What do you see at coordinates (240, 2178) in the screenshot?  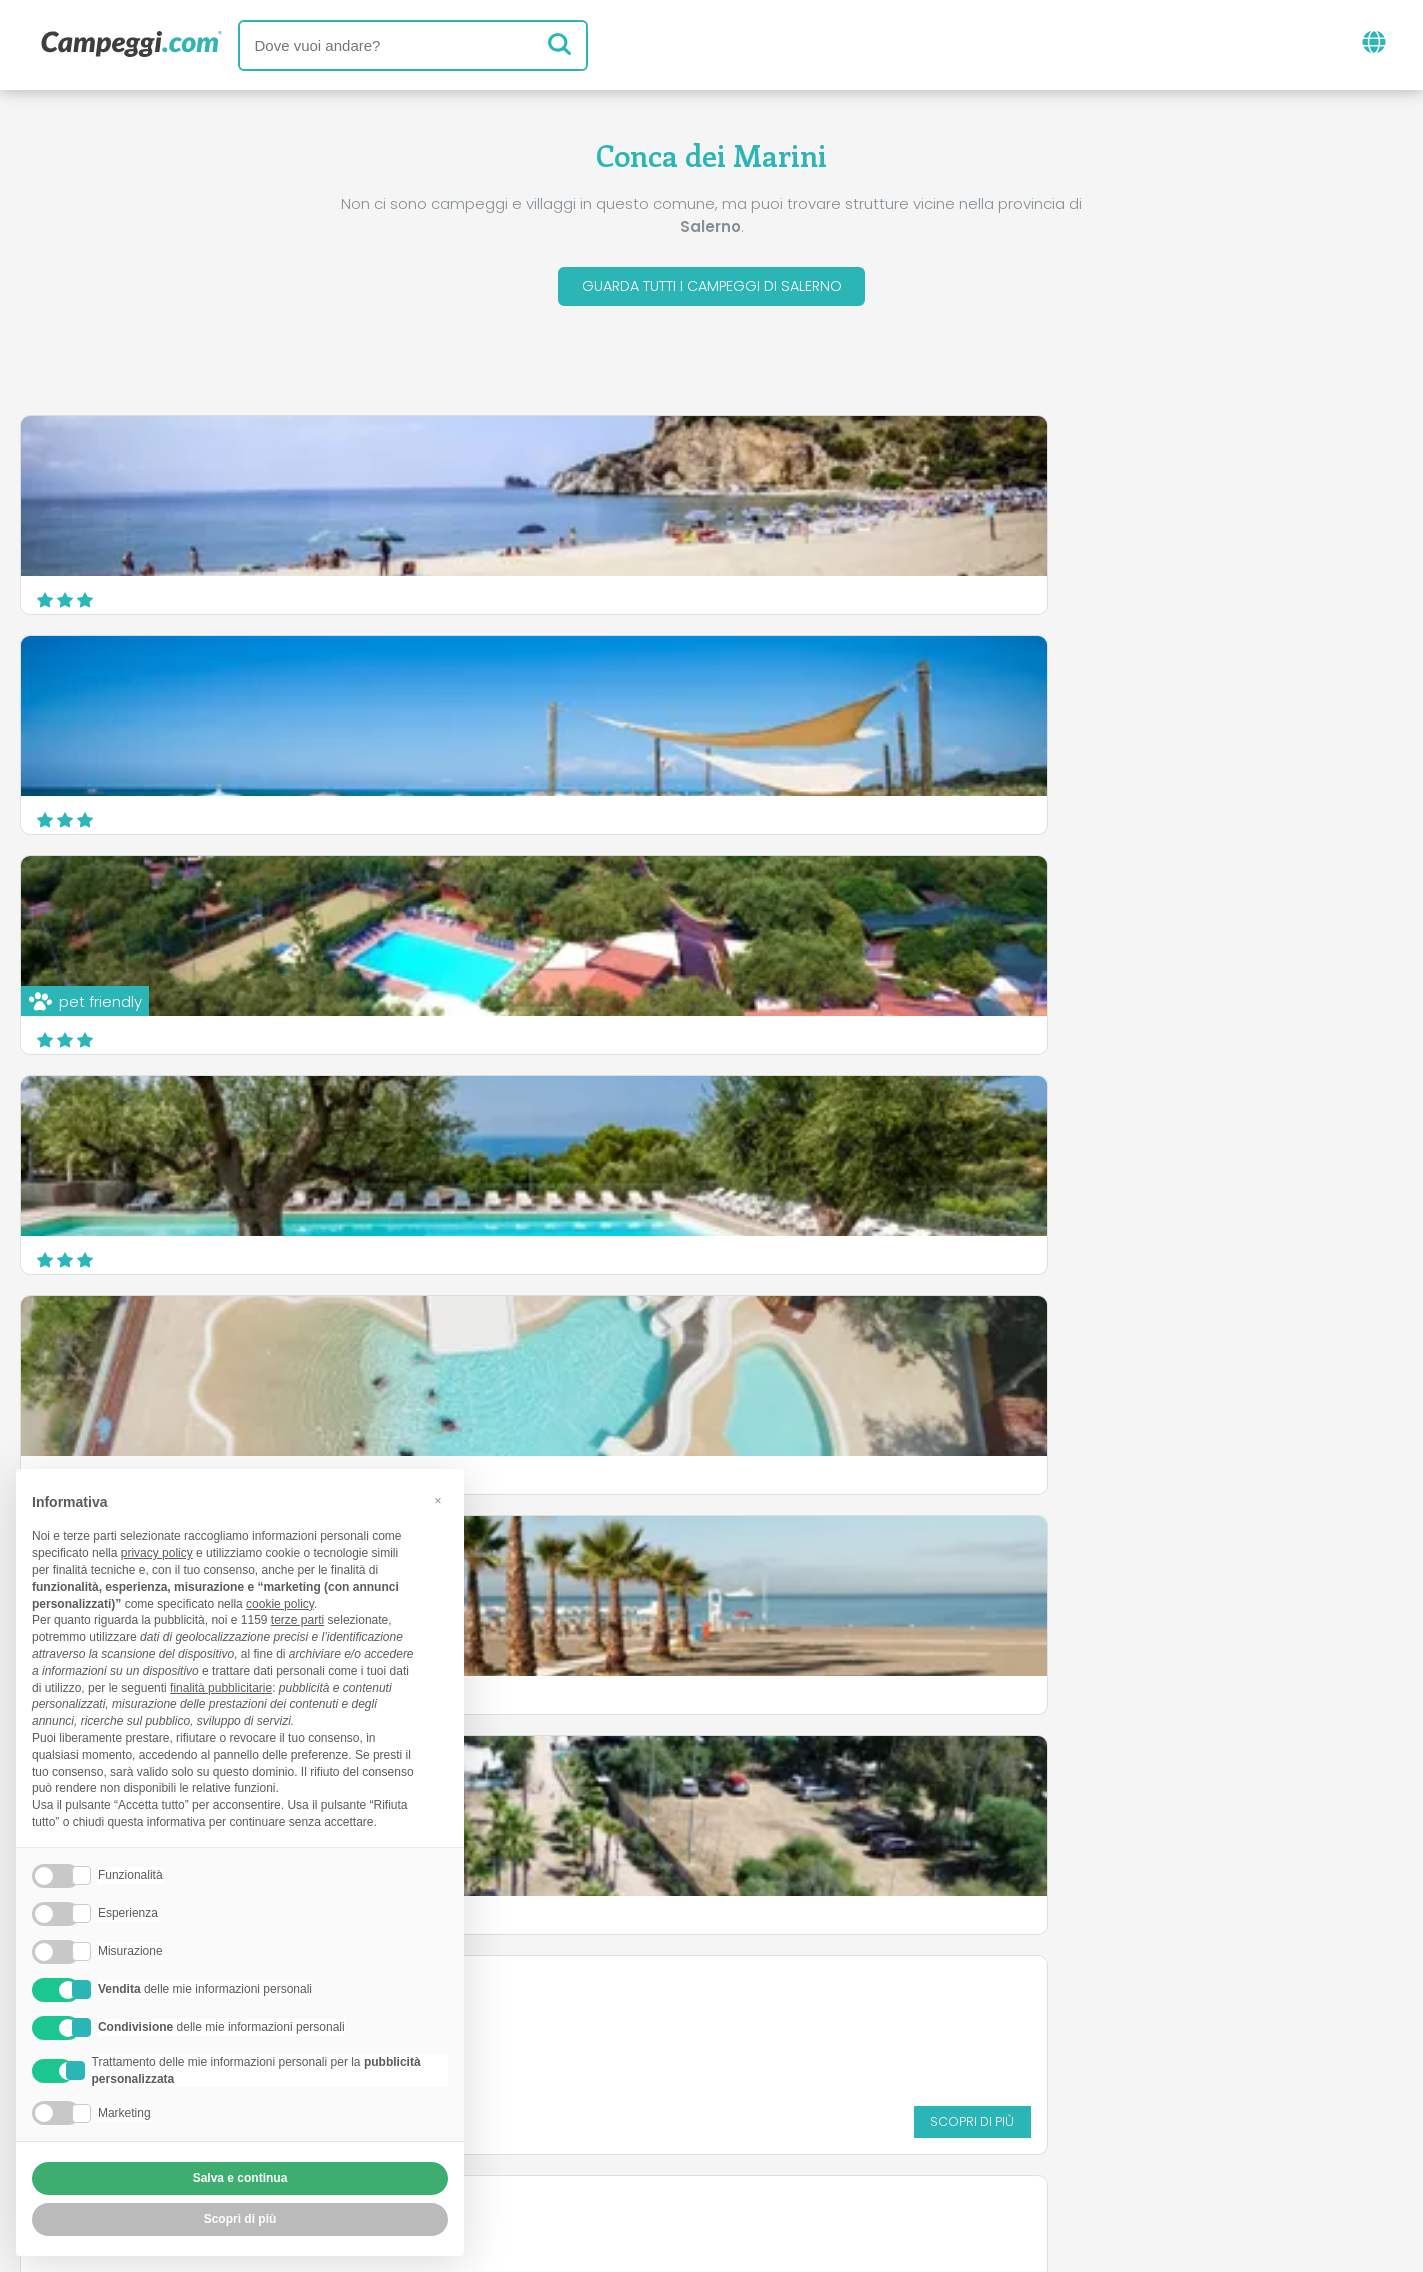 I see `Salva e continua [button]` at bounding box center [240, 2178].